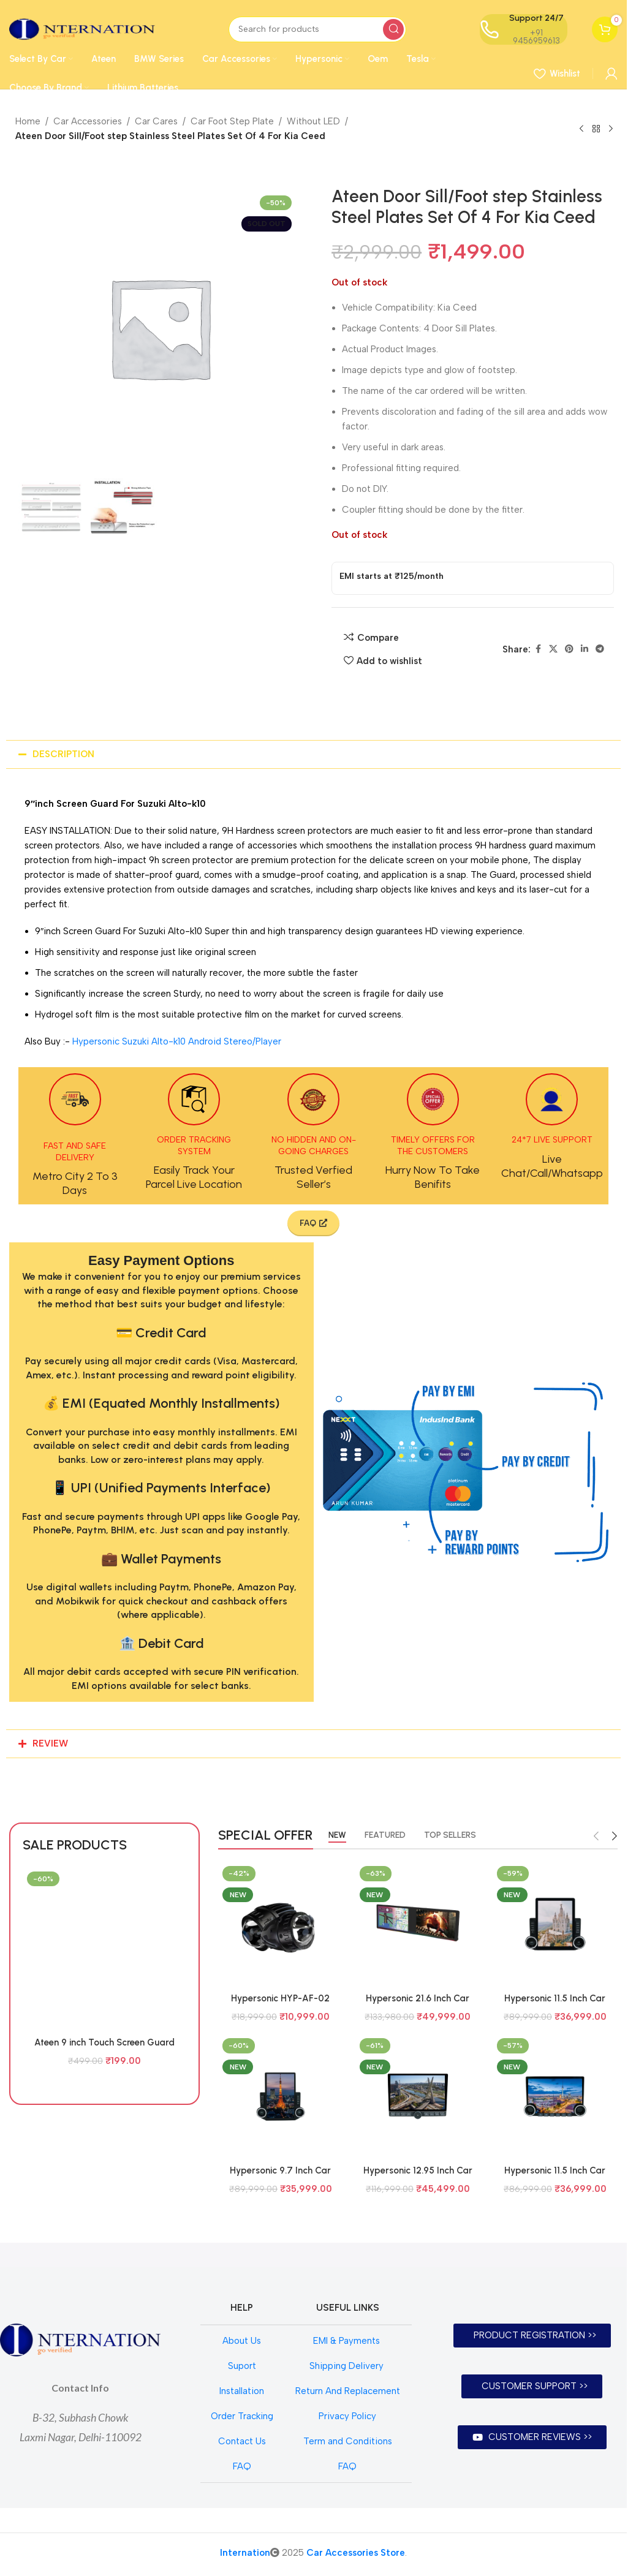 This screenshot has height=2576, width=636. What do you see at coordinates (569, 649) in the screenshot?
I see `[Pinterest social link]` at bounding box center [569, 649].